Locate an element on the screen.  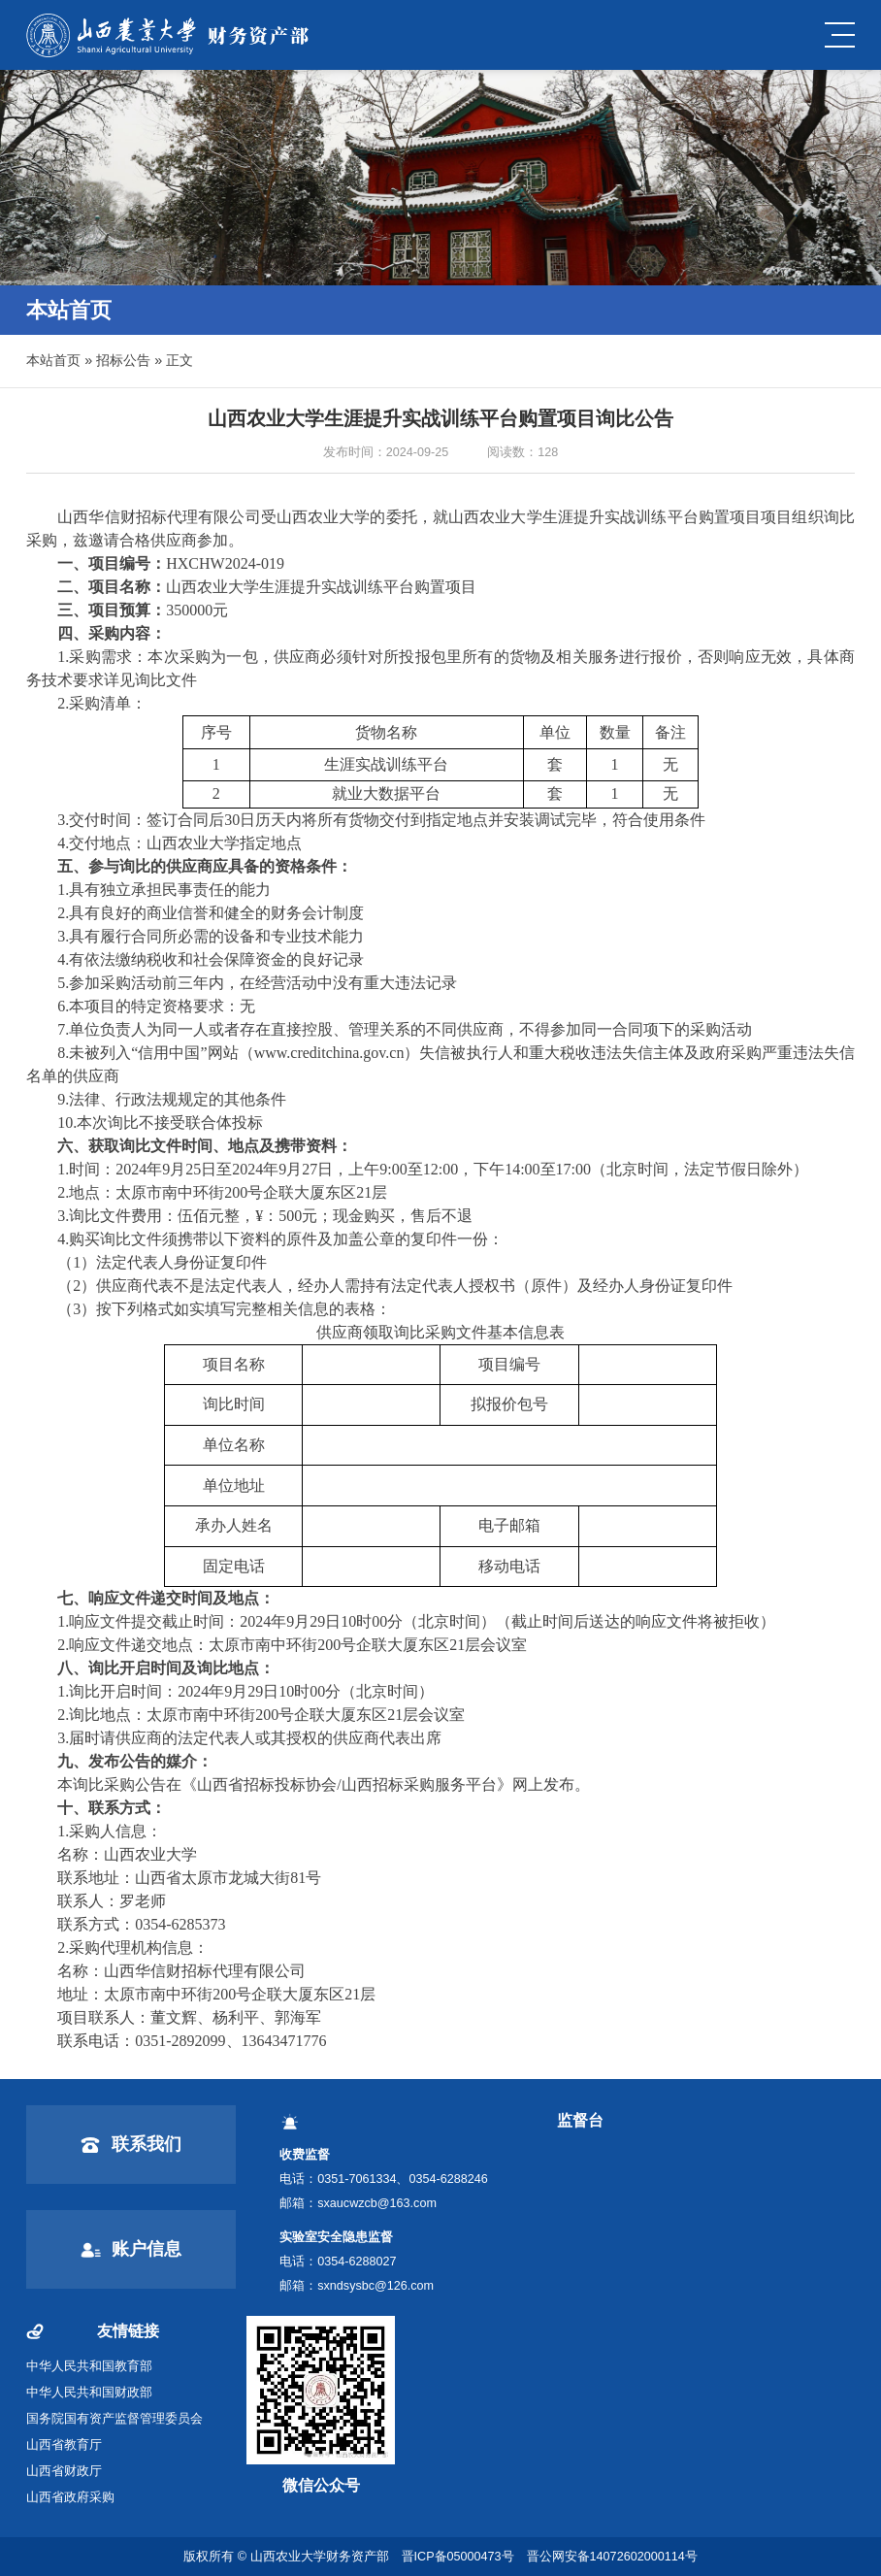
晋ICP备05000473号 is located at coordinates (458, 2556).